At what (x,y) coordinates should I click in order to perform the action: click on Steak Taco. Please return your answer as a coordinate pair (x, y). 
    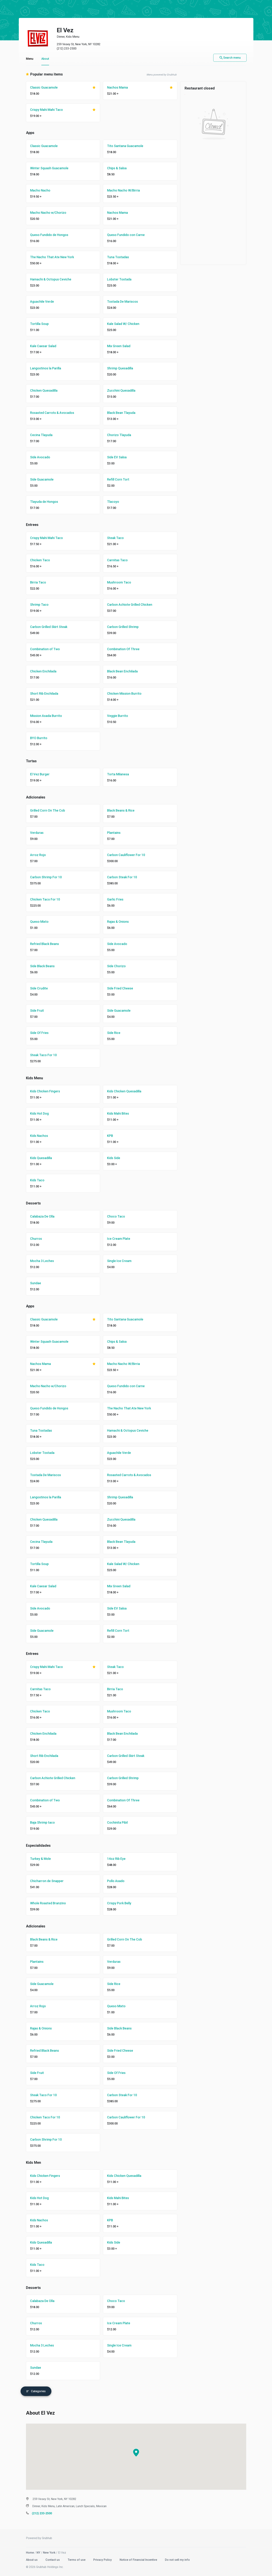
    Looking at the image, I should click on (111, 538).